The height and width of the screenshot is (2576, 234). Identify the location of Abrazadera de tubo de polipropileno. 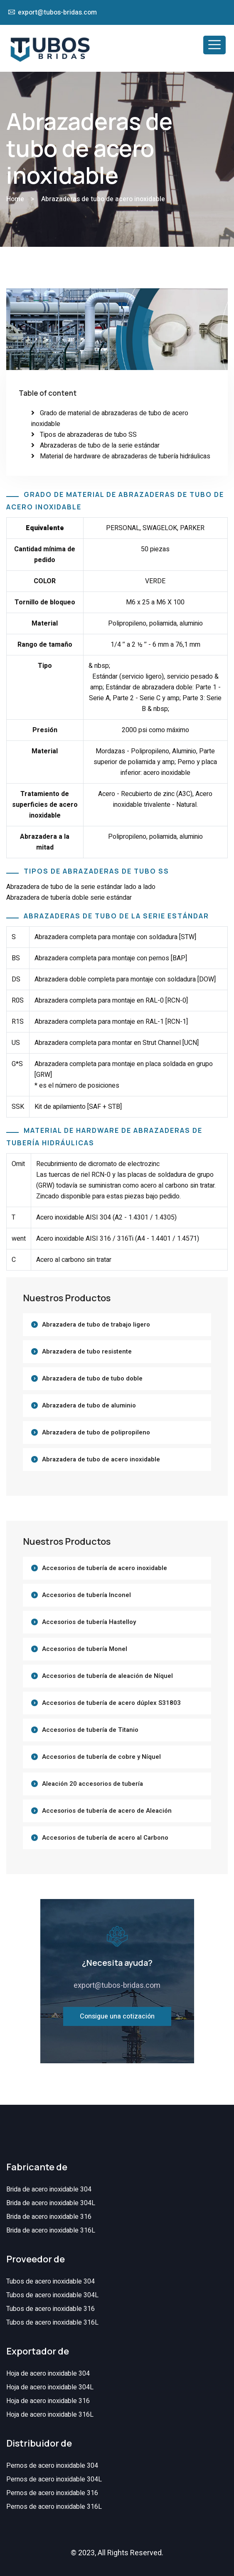
(96, 1432).